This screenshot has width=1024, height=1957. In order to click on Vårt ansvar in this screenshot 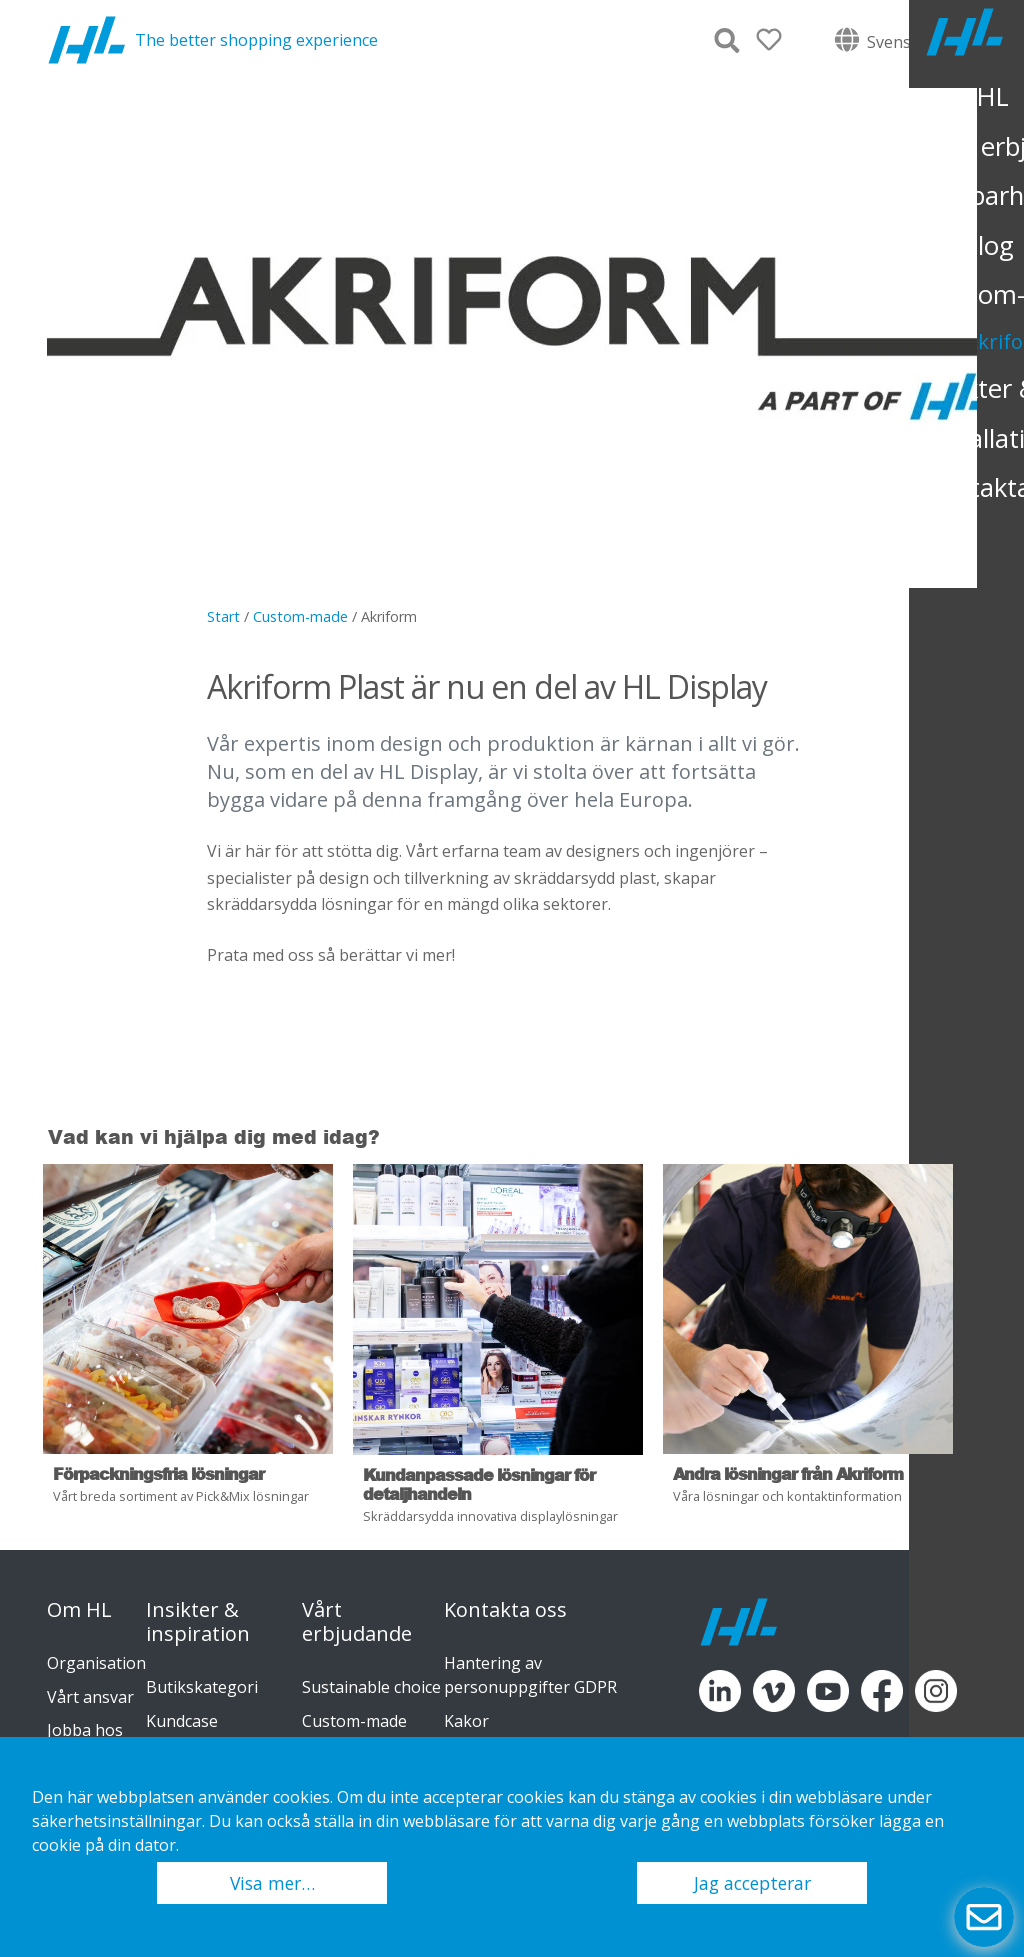, I will do `click(90, 1697)`.